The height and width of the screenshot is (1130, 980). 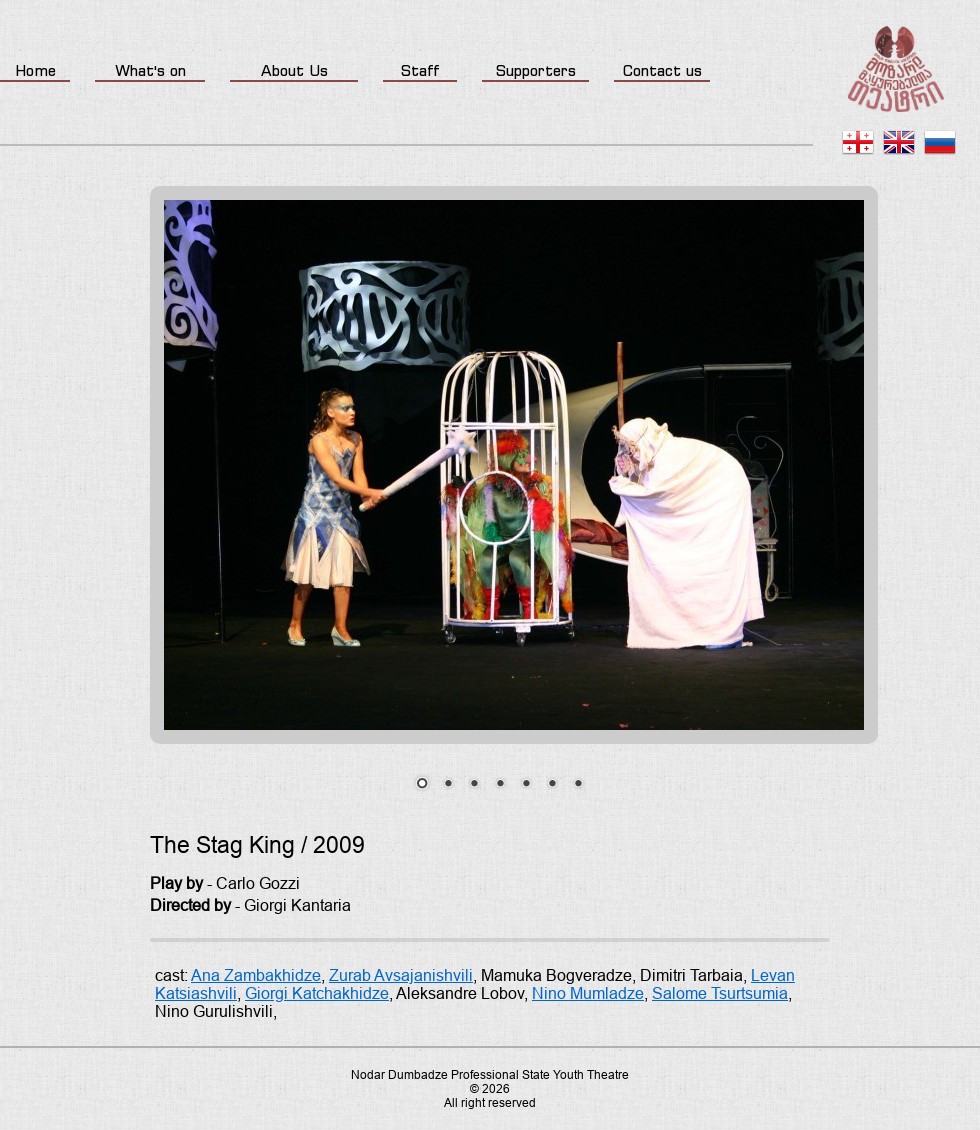 I want to click on Zurab Avsajanishvili, so click(x=401, y=975).